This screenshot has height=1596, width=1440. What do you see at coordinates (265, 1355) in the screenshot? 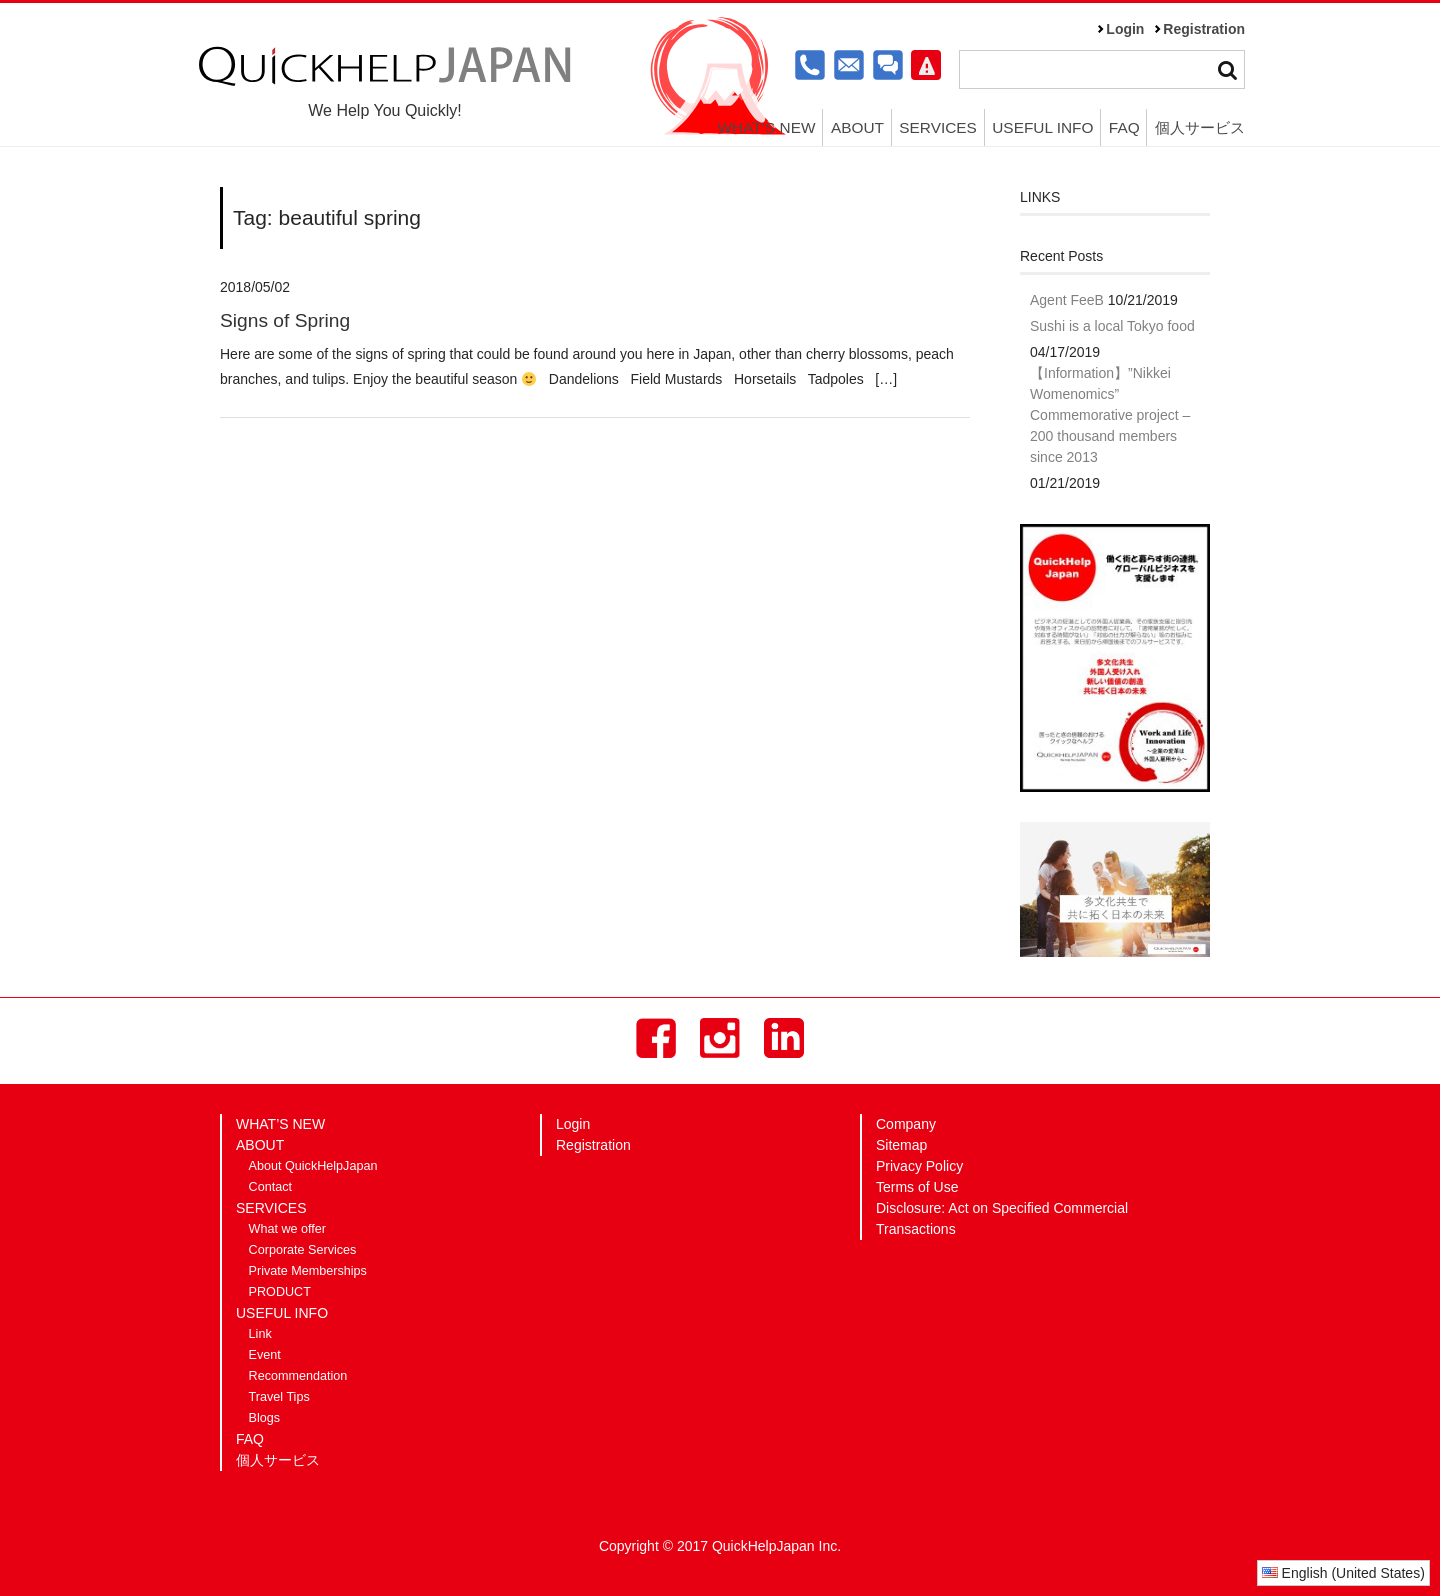
I see `Event` at bounding box center [265, 1355].